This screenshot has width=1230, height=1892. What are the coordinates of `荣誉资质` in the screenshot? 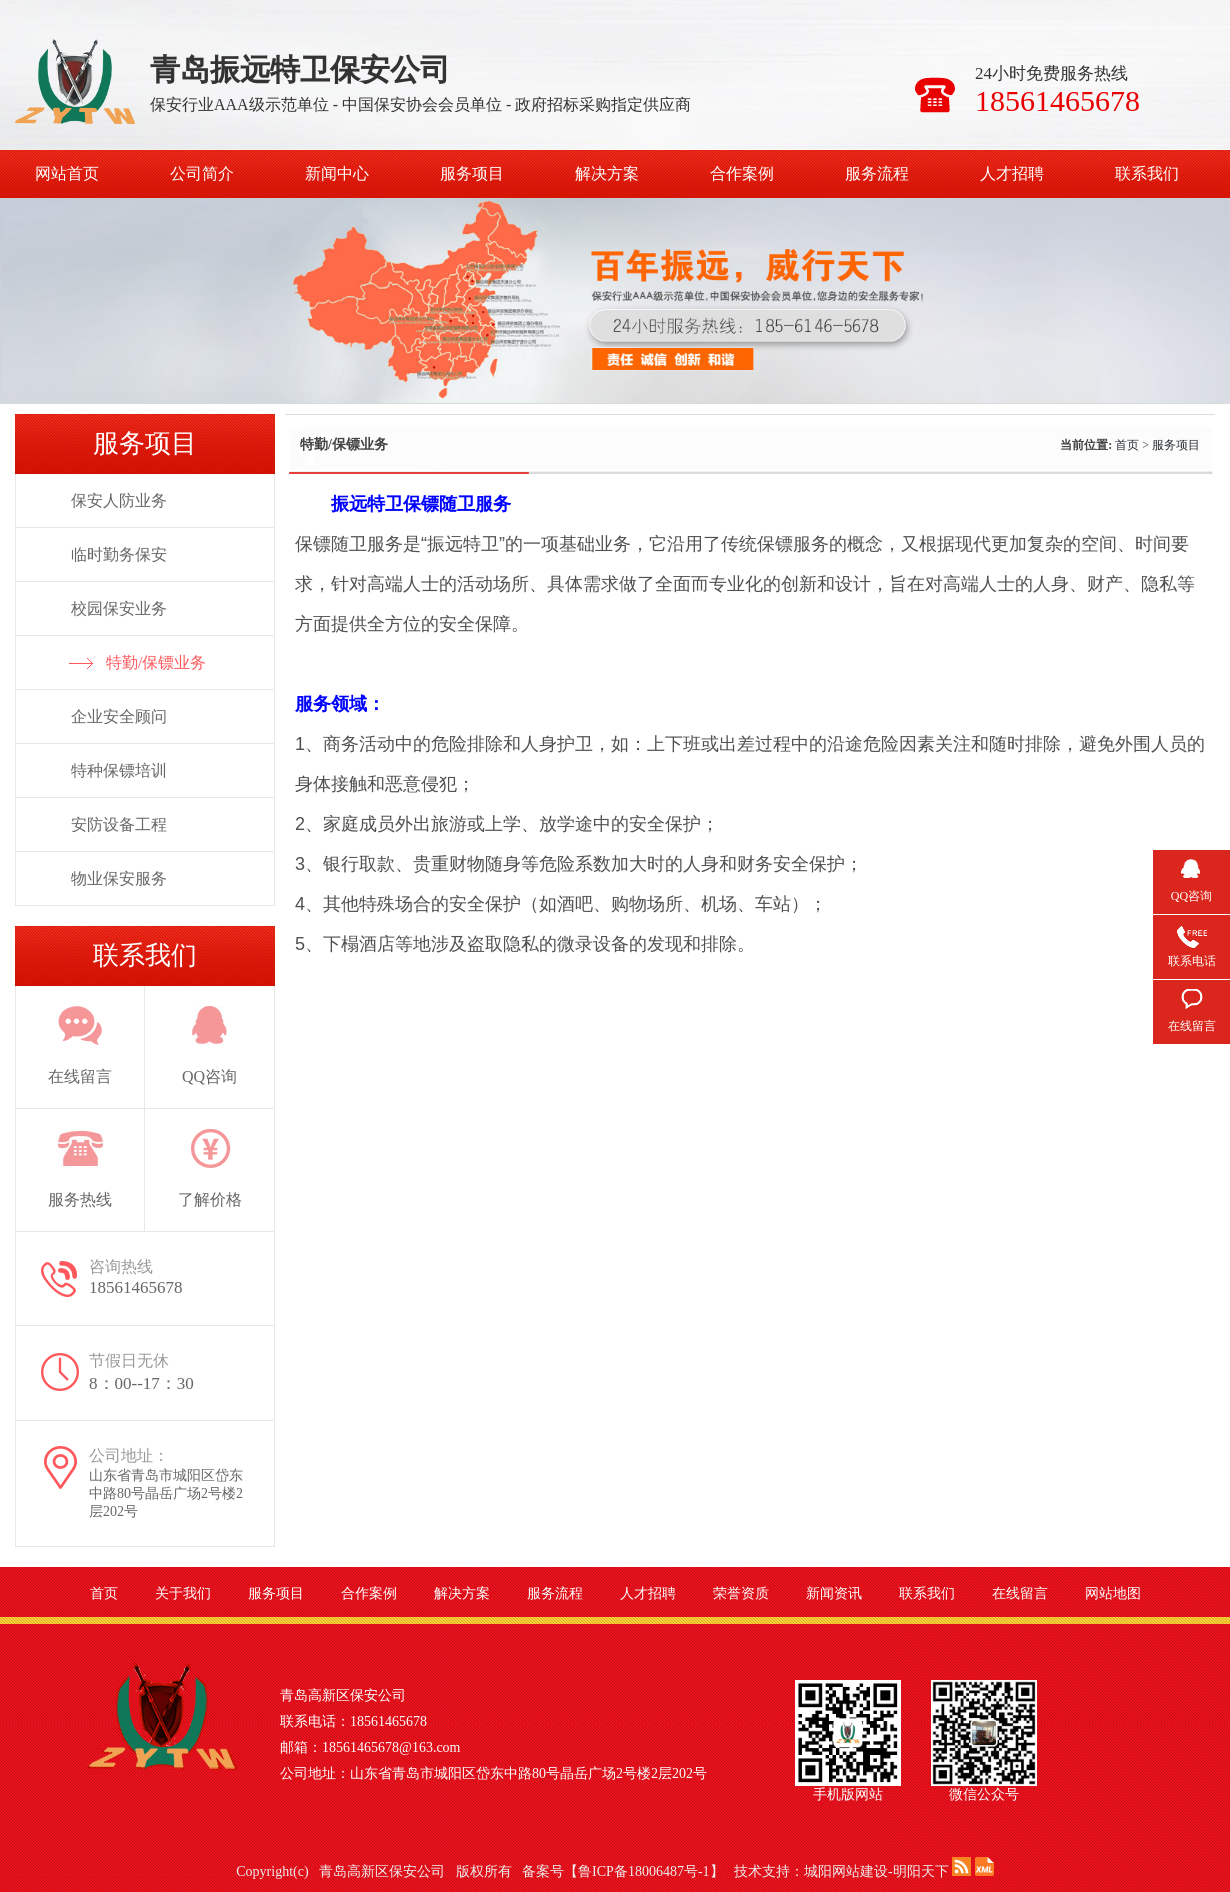 It's located at (741, 1593).